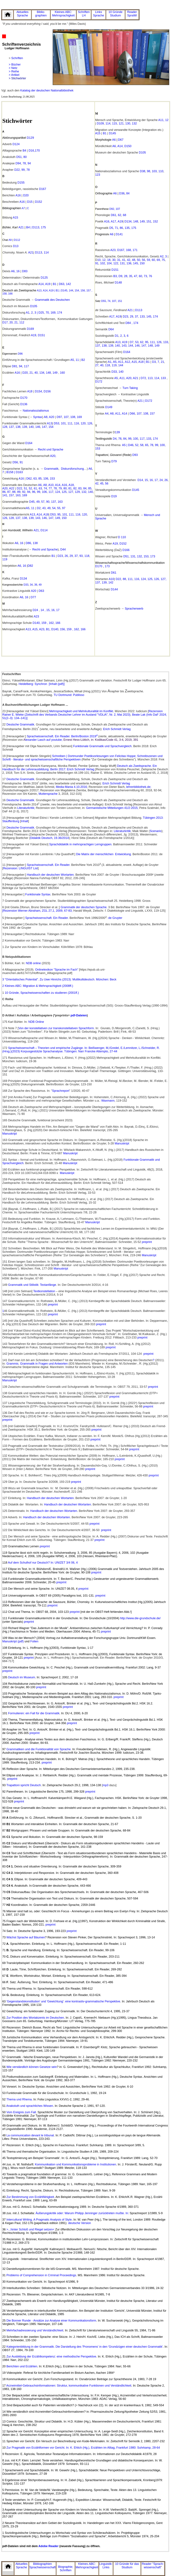  What do you see at coordinates (35, 610) in the screenshot?
I see `D24` at bounding box center [35, 610].